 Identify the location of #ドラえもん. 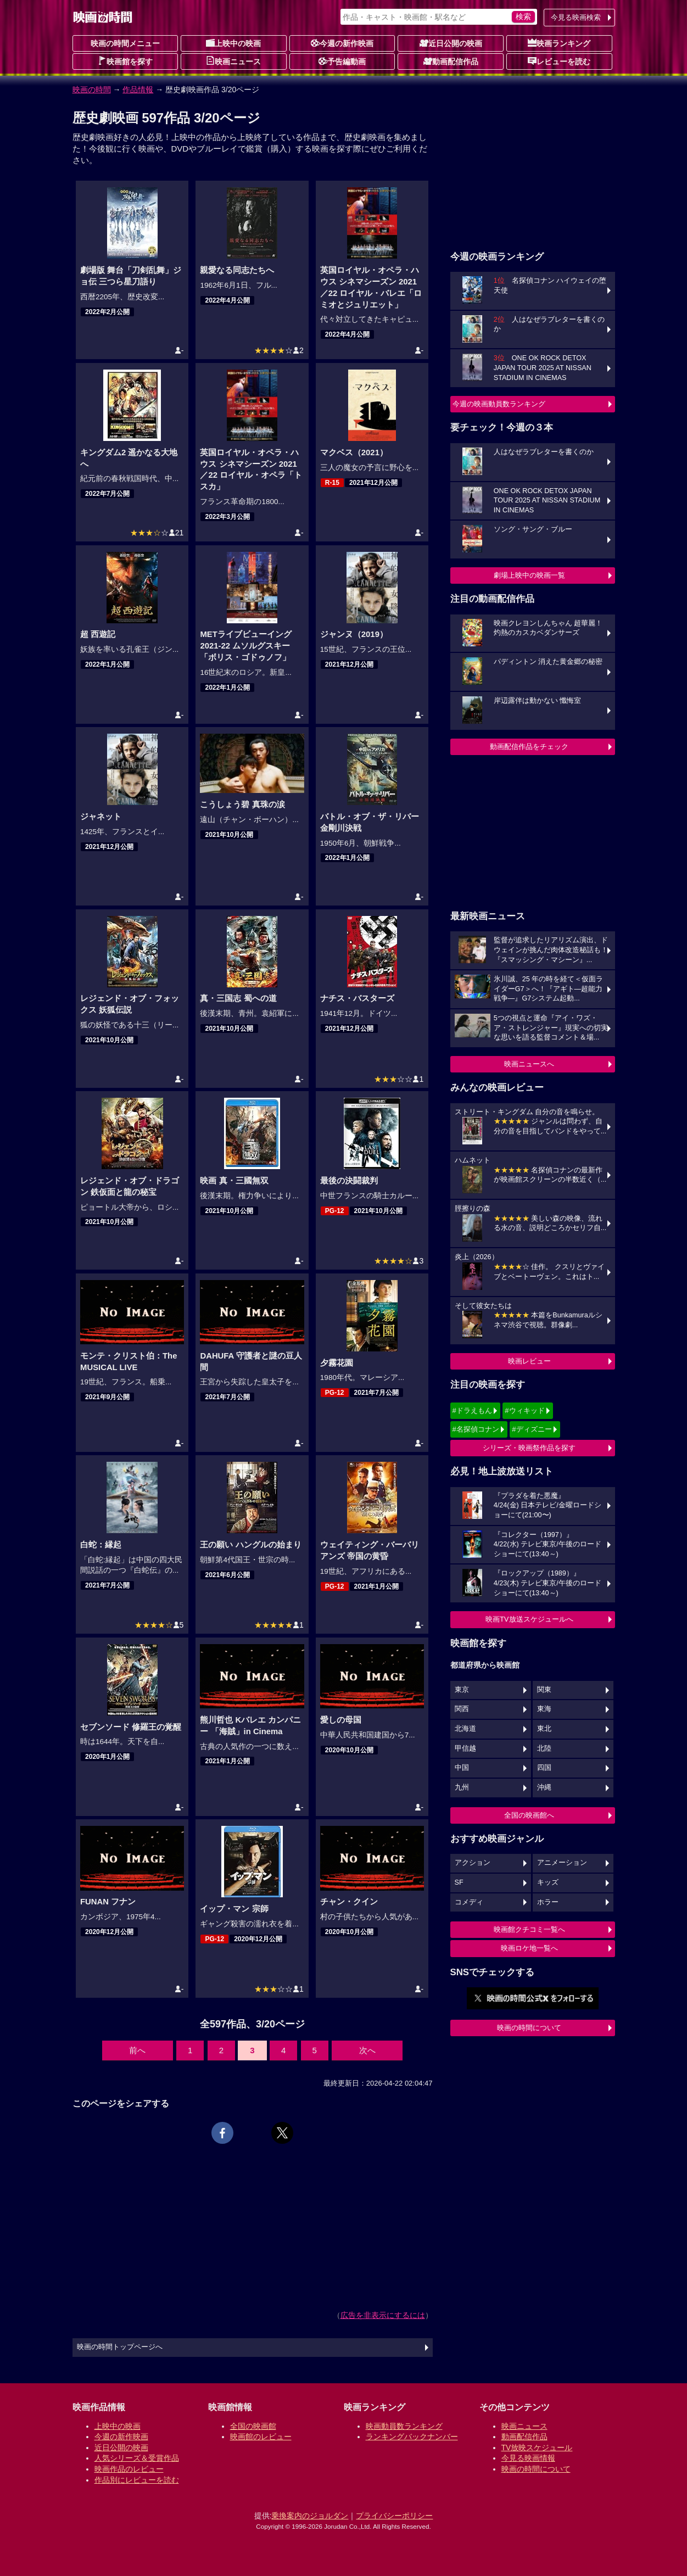
(472, 1410).